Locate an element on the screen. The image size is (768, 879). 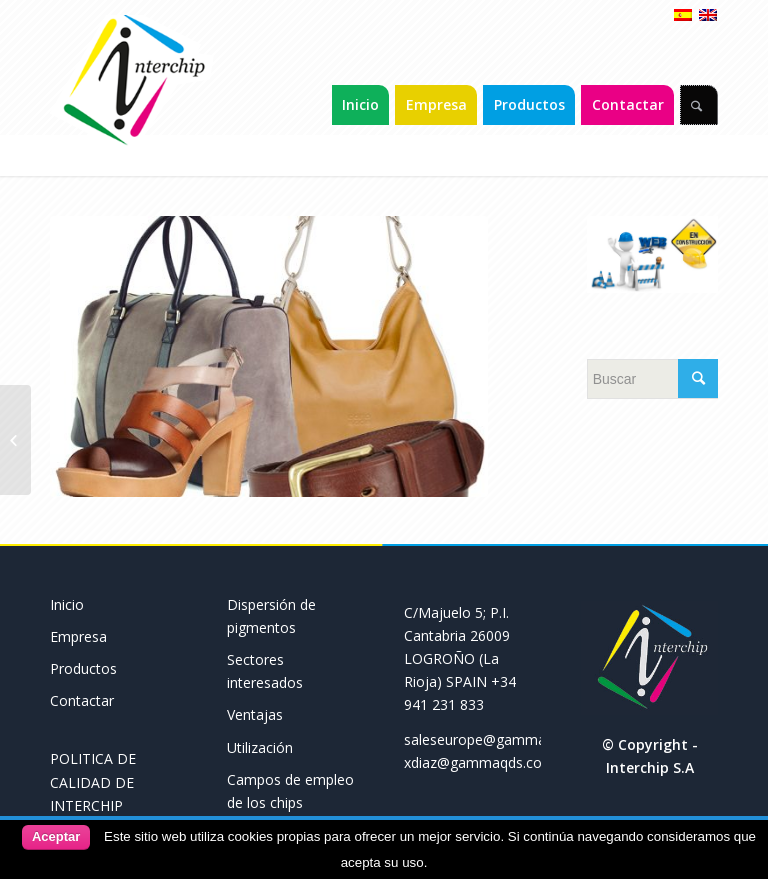
Dispersión de pigmentos is located at coordinates (271, 616).